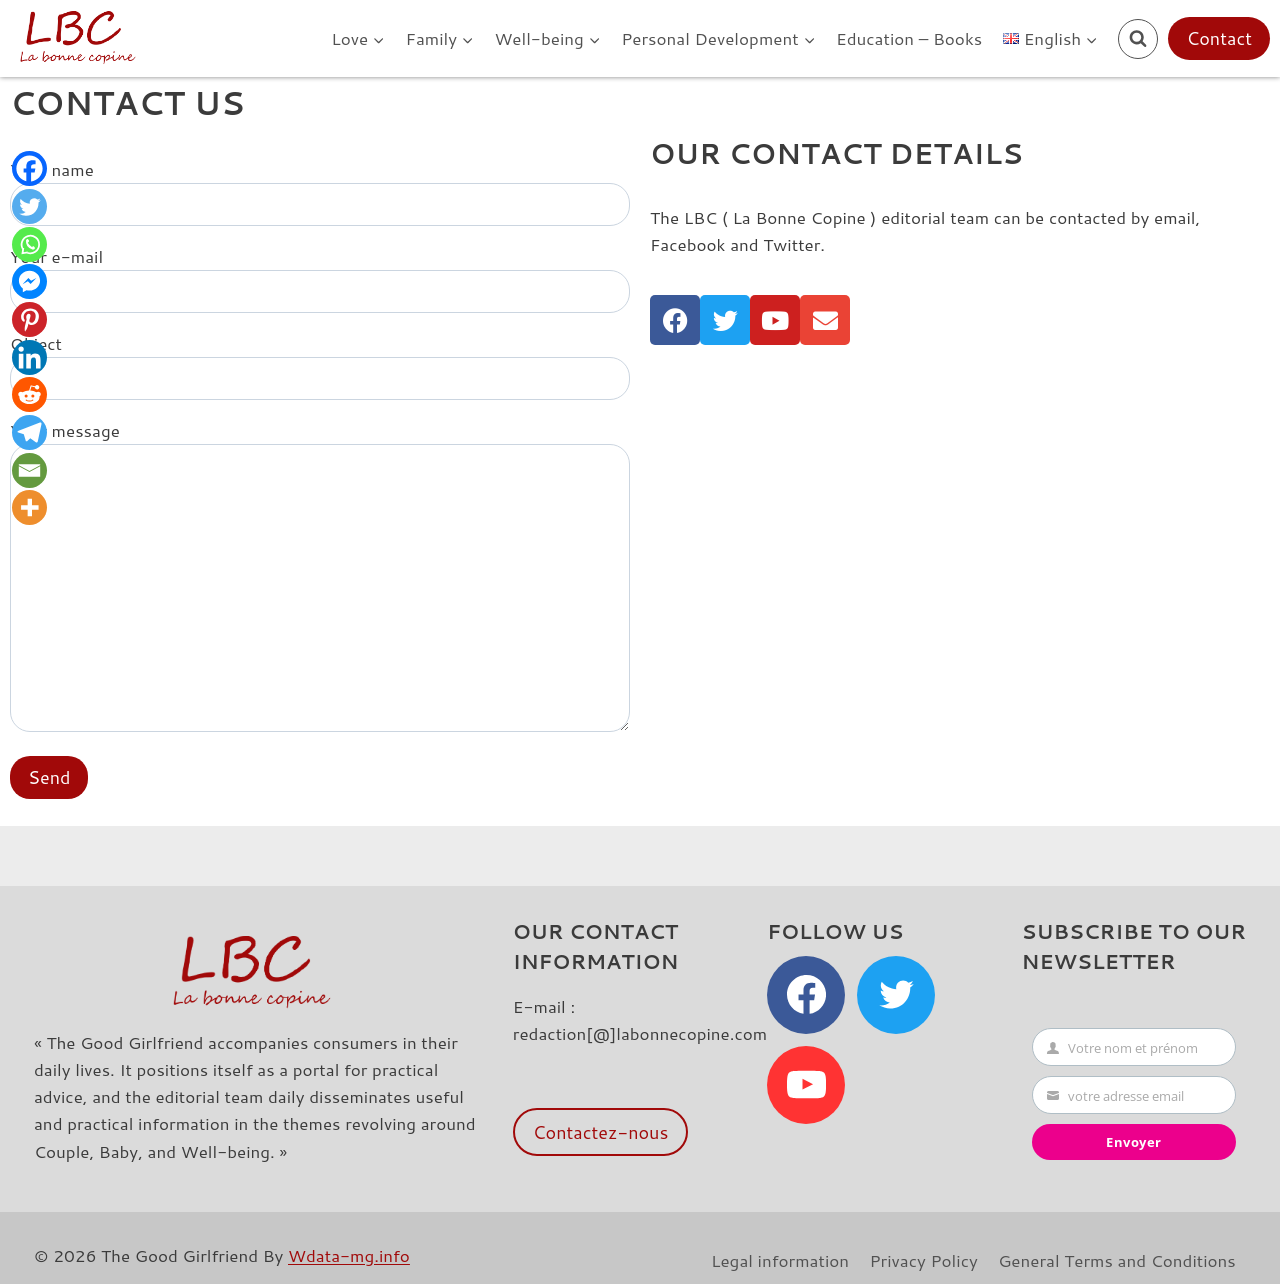  I want to click on [Pinterest], so click(30, 325).